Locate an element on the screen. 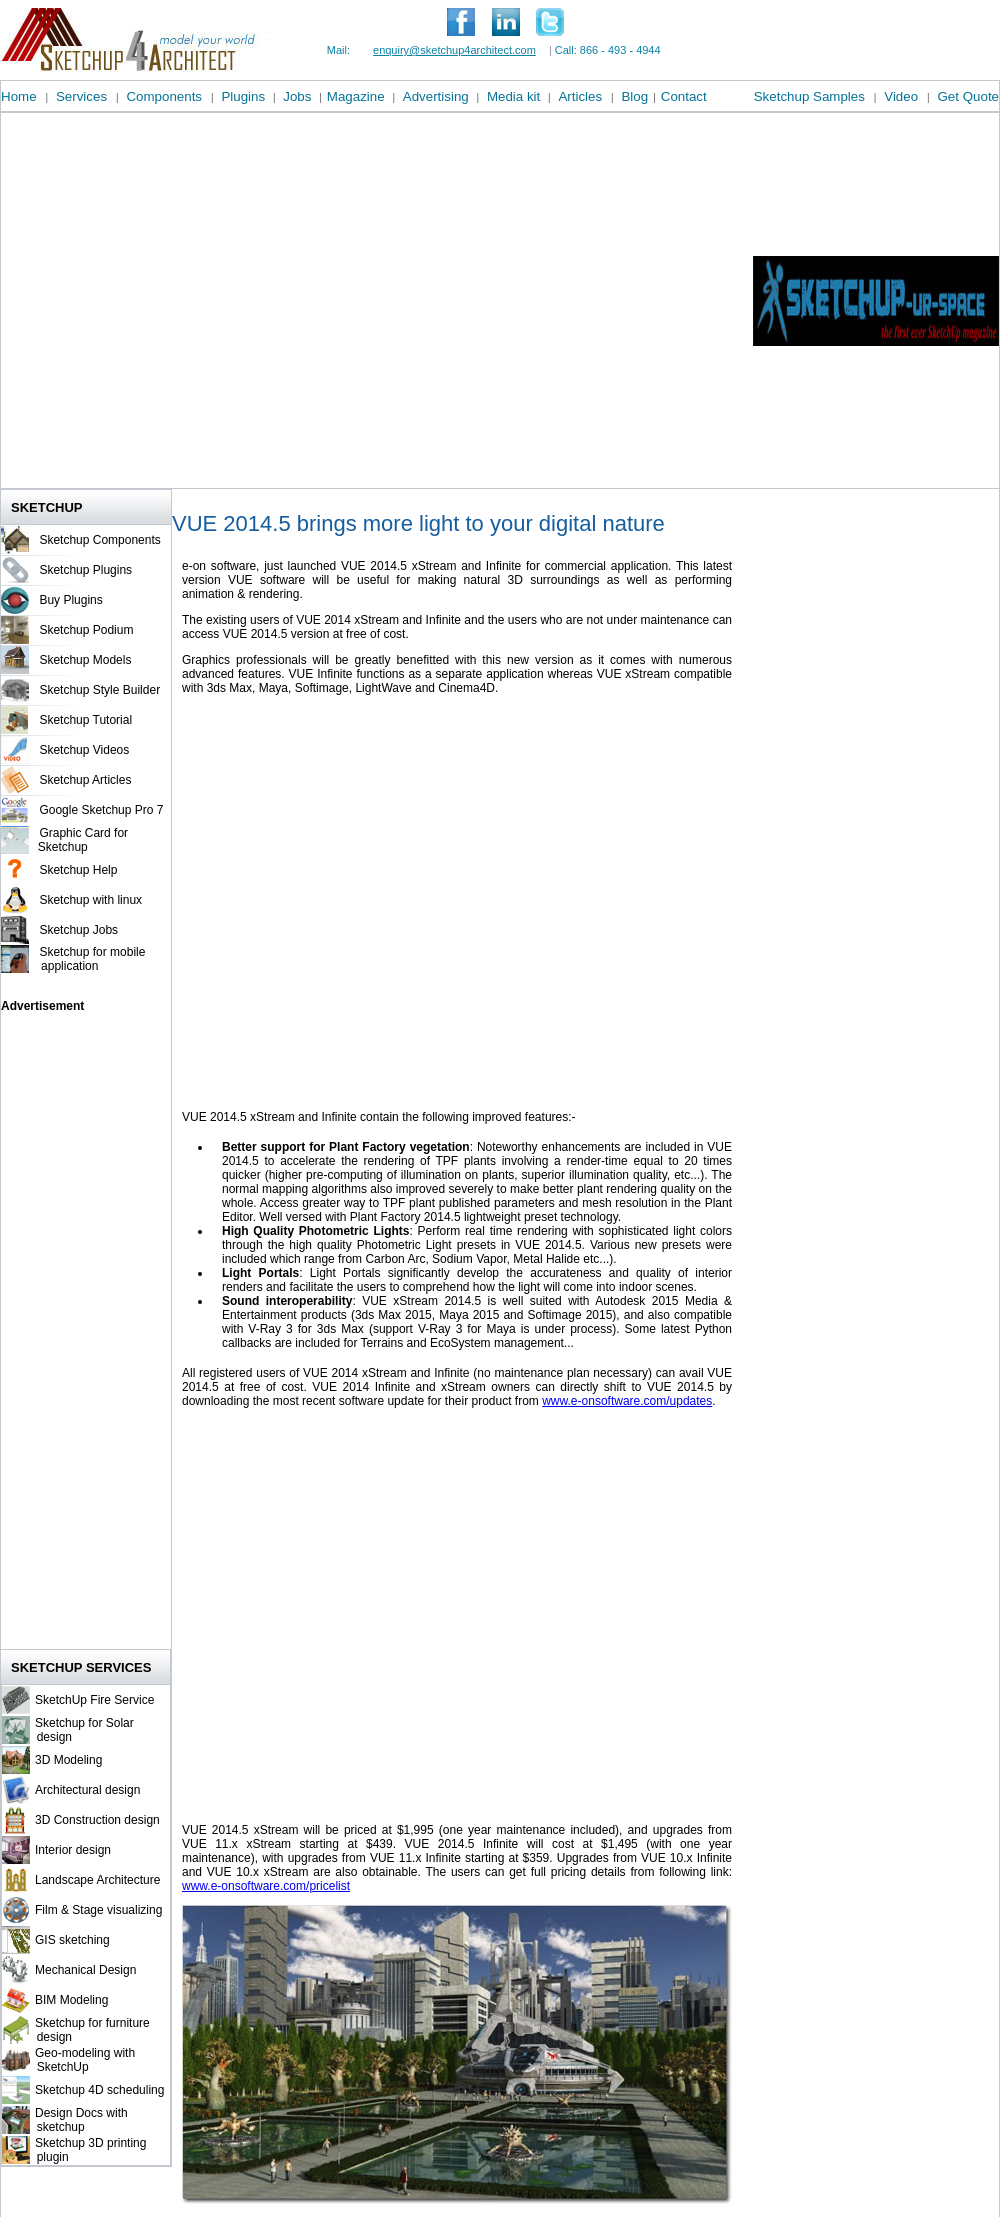  Geo-modeling with SketchUp is located at coordinates (82, 2060).